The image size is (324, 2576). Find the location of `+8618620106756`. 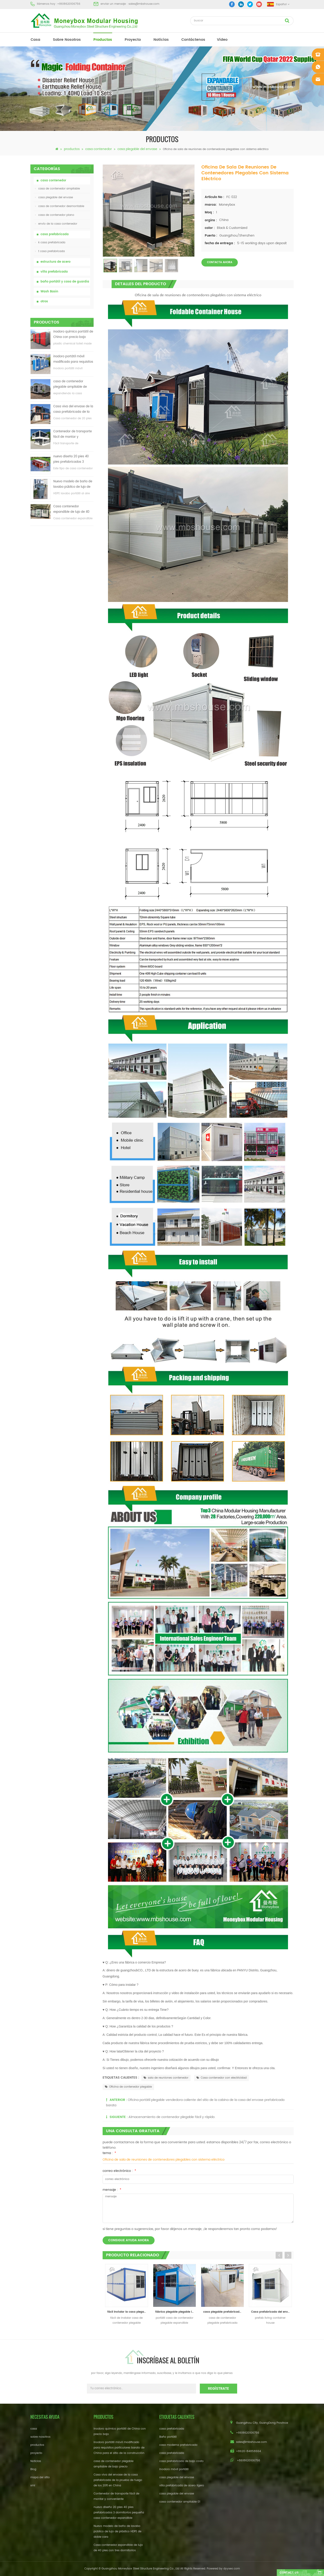

+8618620106756 is located at coordinates (68, 4).